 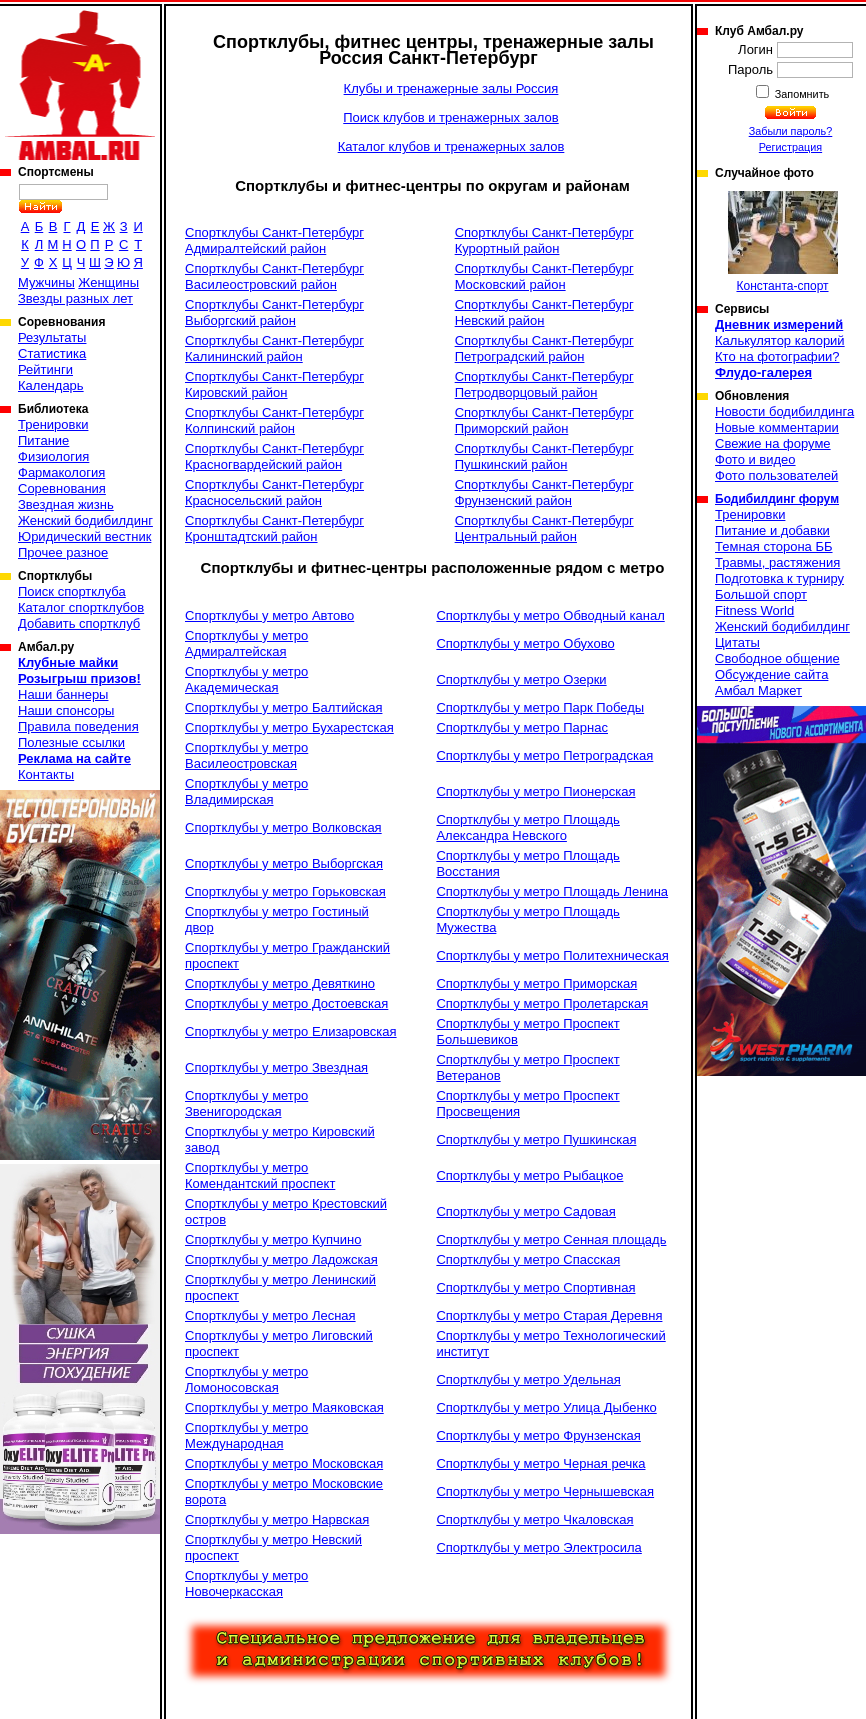 I want to click on Регистрация, so click(x=790, y=147).